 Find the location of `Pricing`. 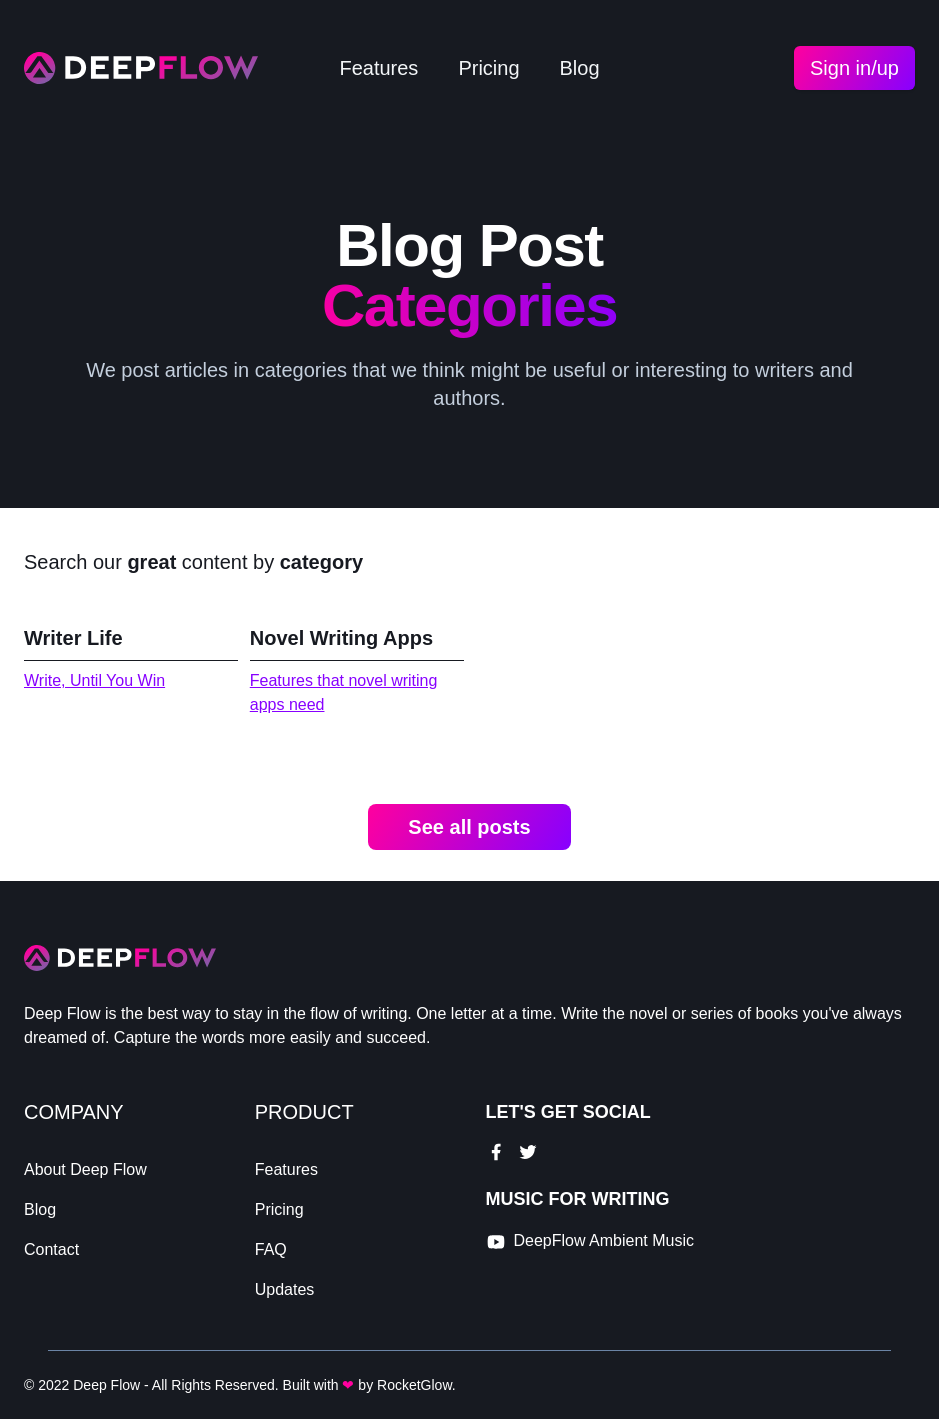

Pricing is located at coordinates (488, 68).